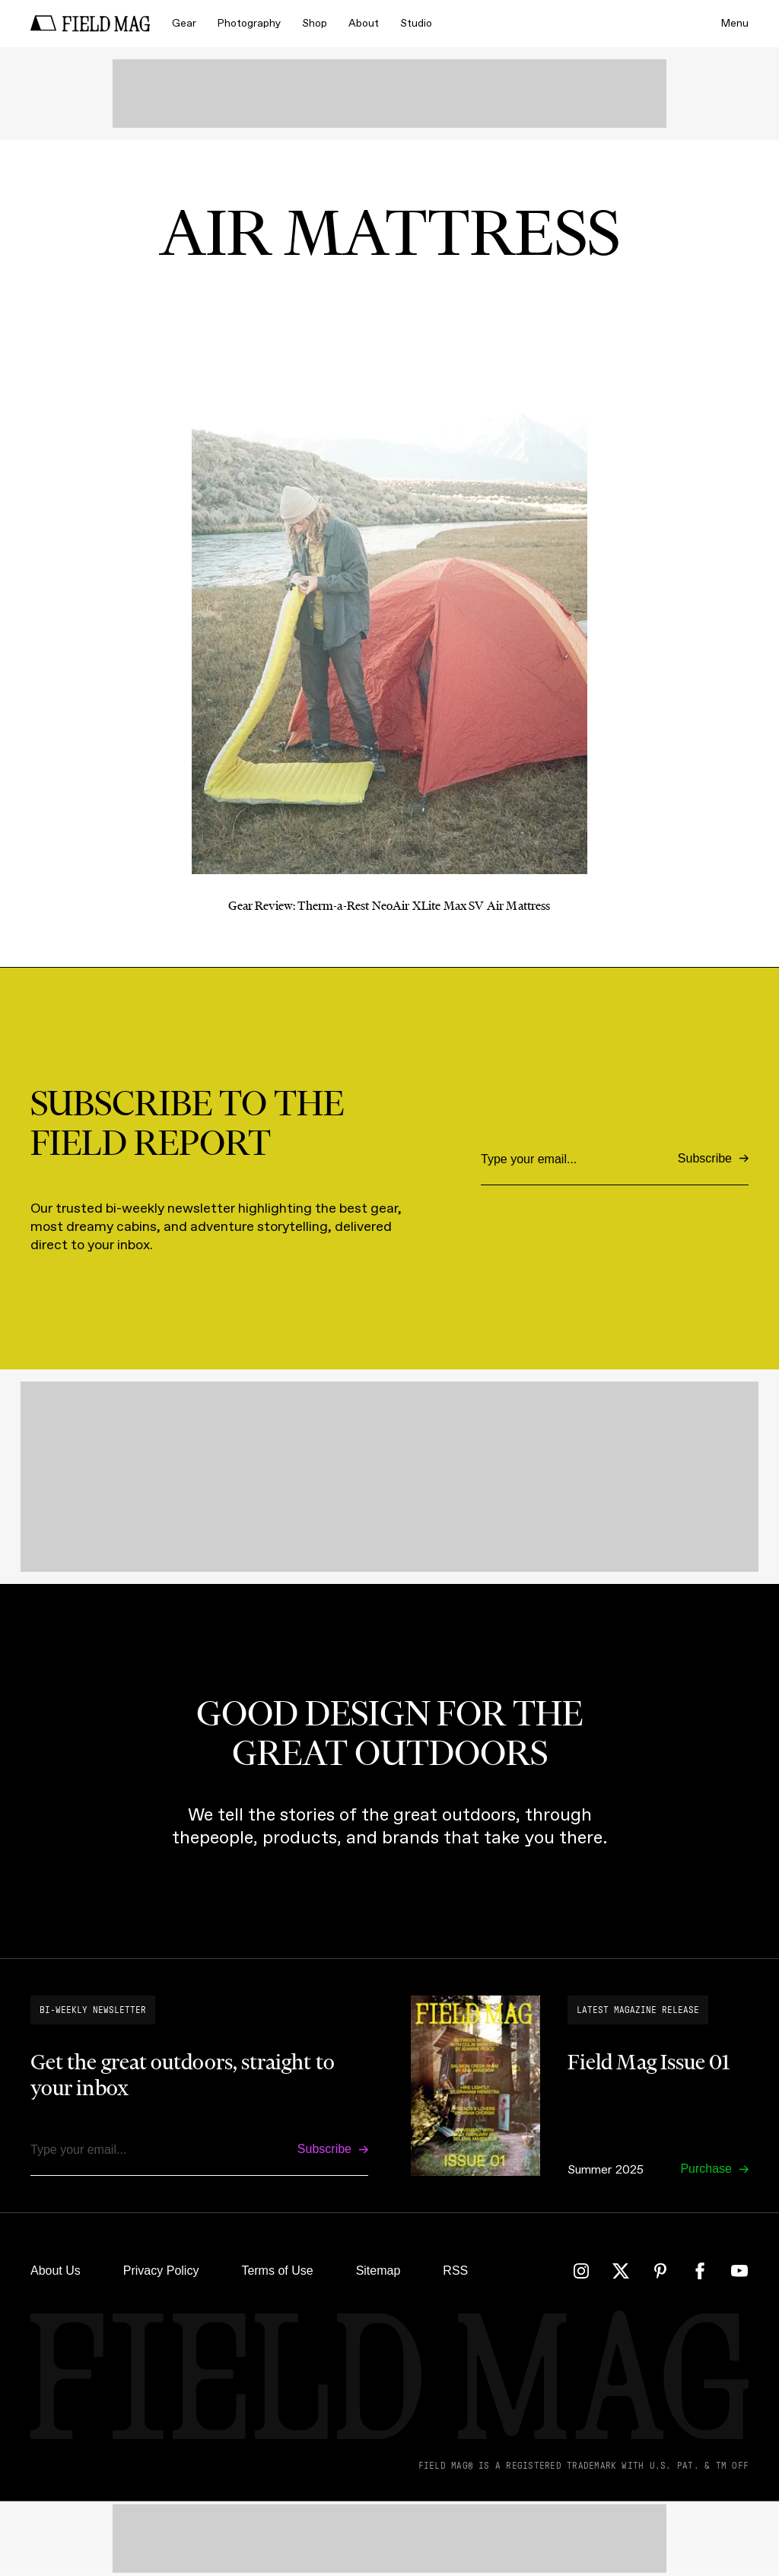 The width and height of the screenshot is (779, 2576). I want to click on Privacy Policy, so click(161, 2270).